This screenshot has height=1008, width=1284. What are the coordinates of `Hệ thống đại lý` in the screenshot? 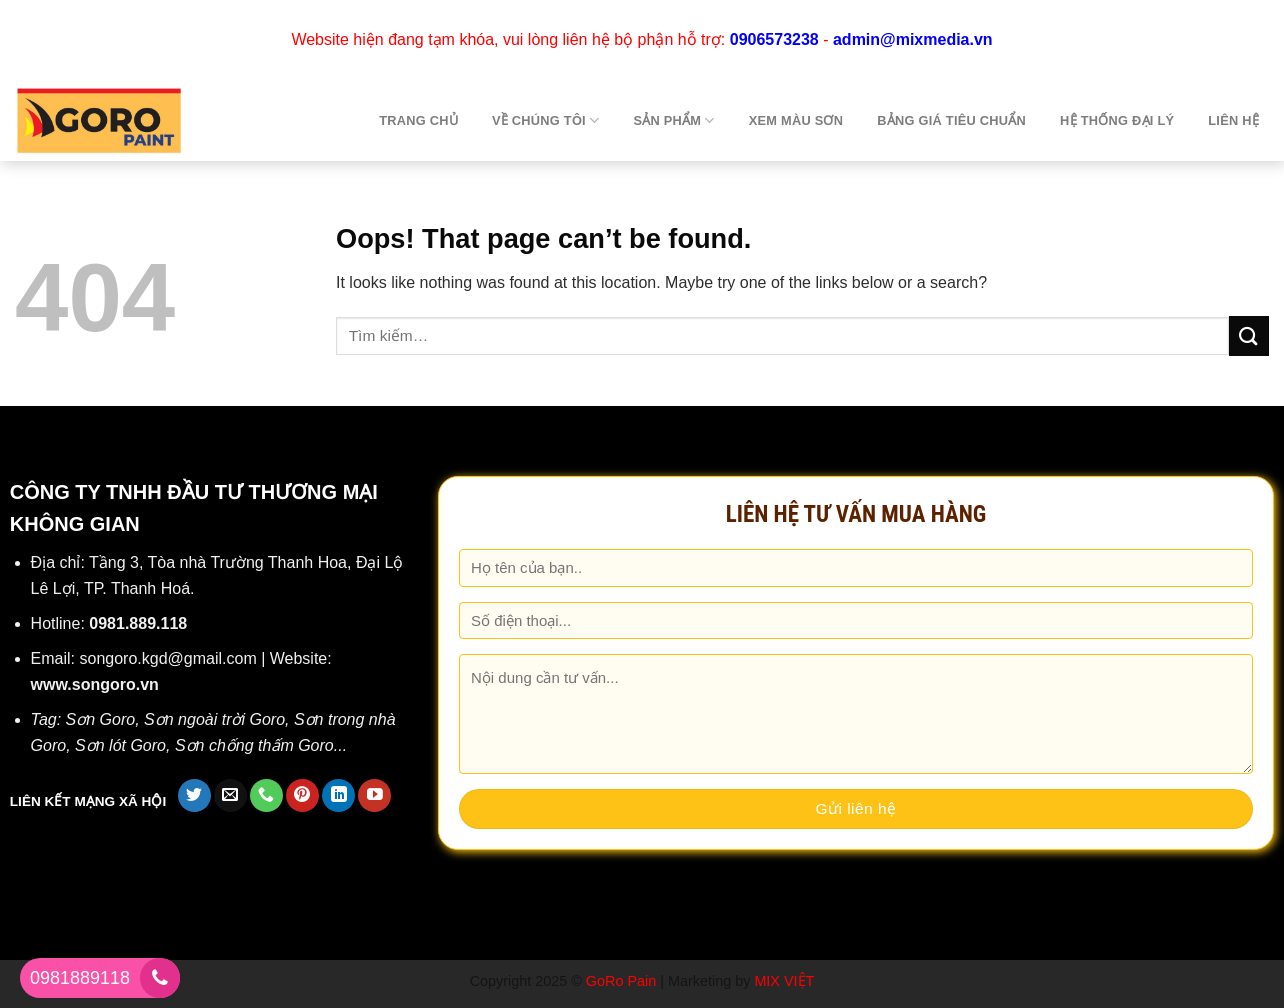 It's located at (1117, 120).